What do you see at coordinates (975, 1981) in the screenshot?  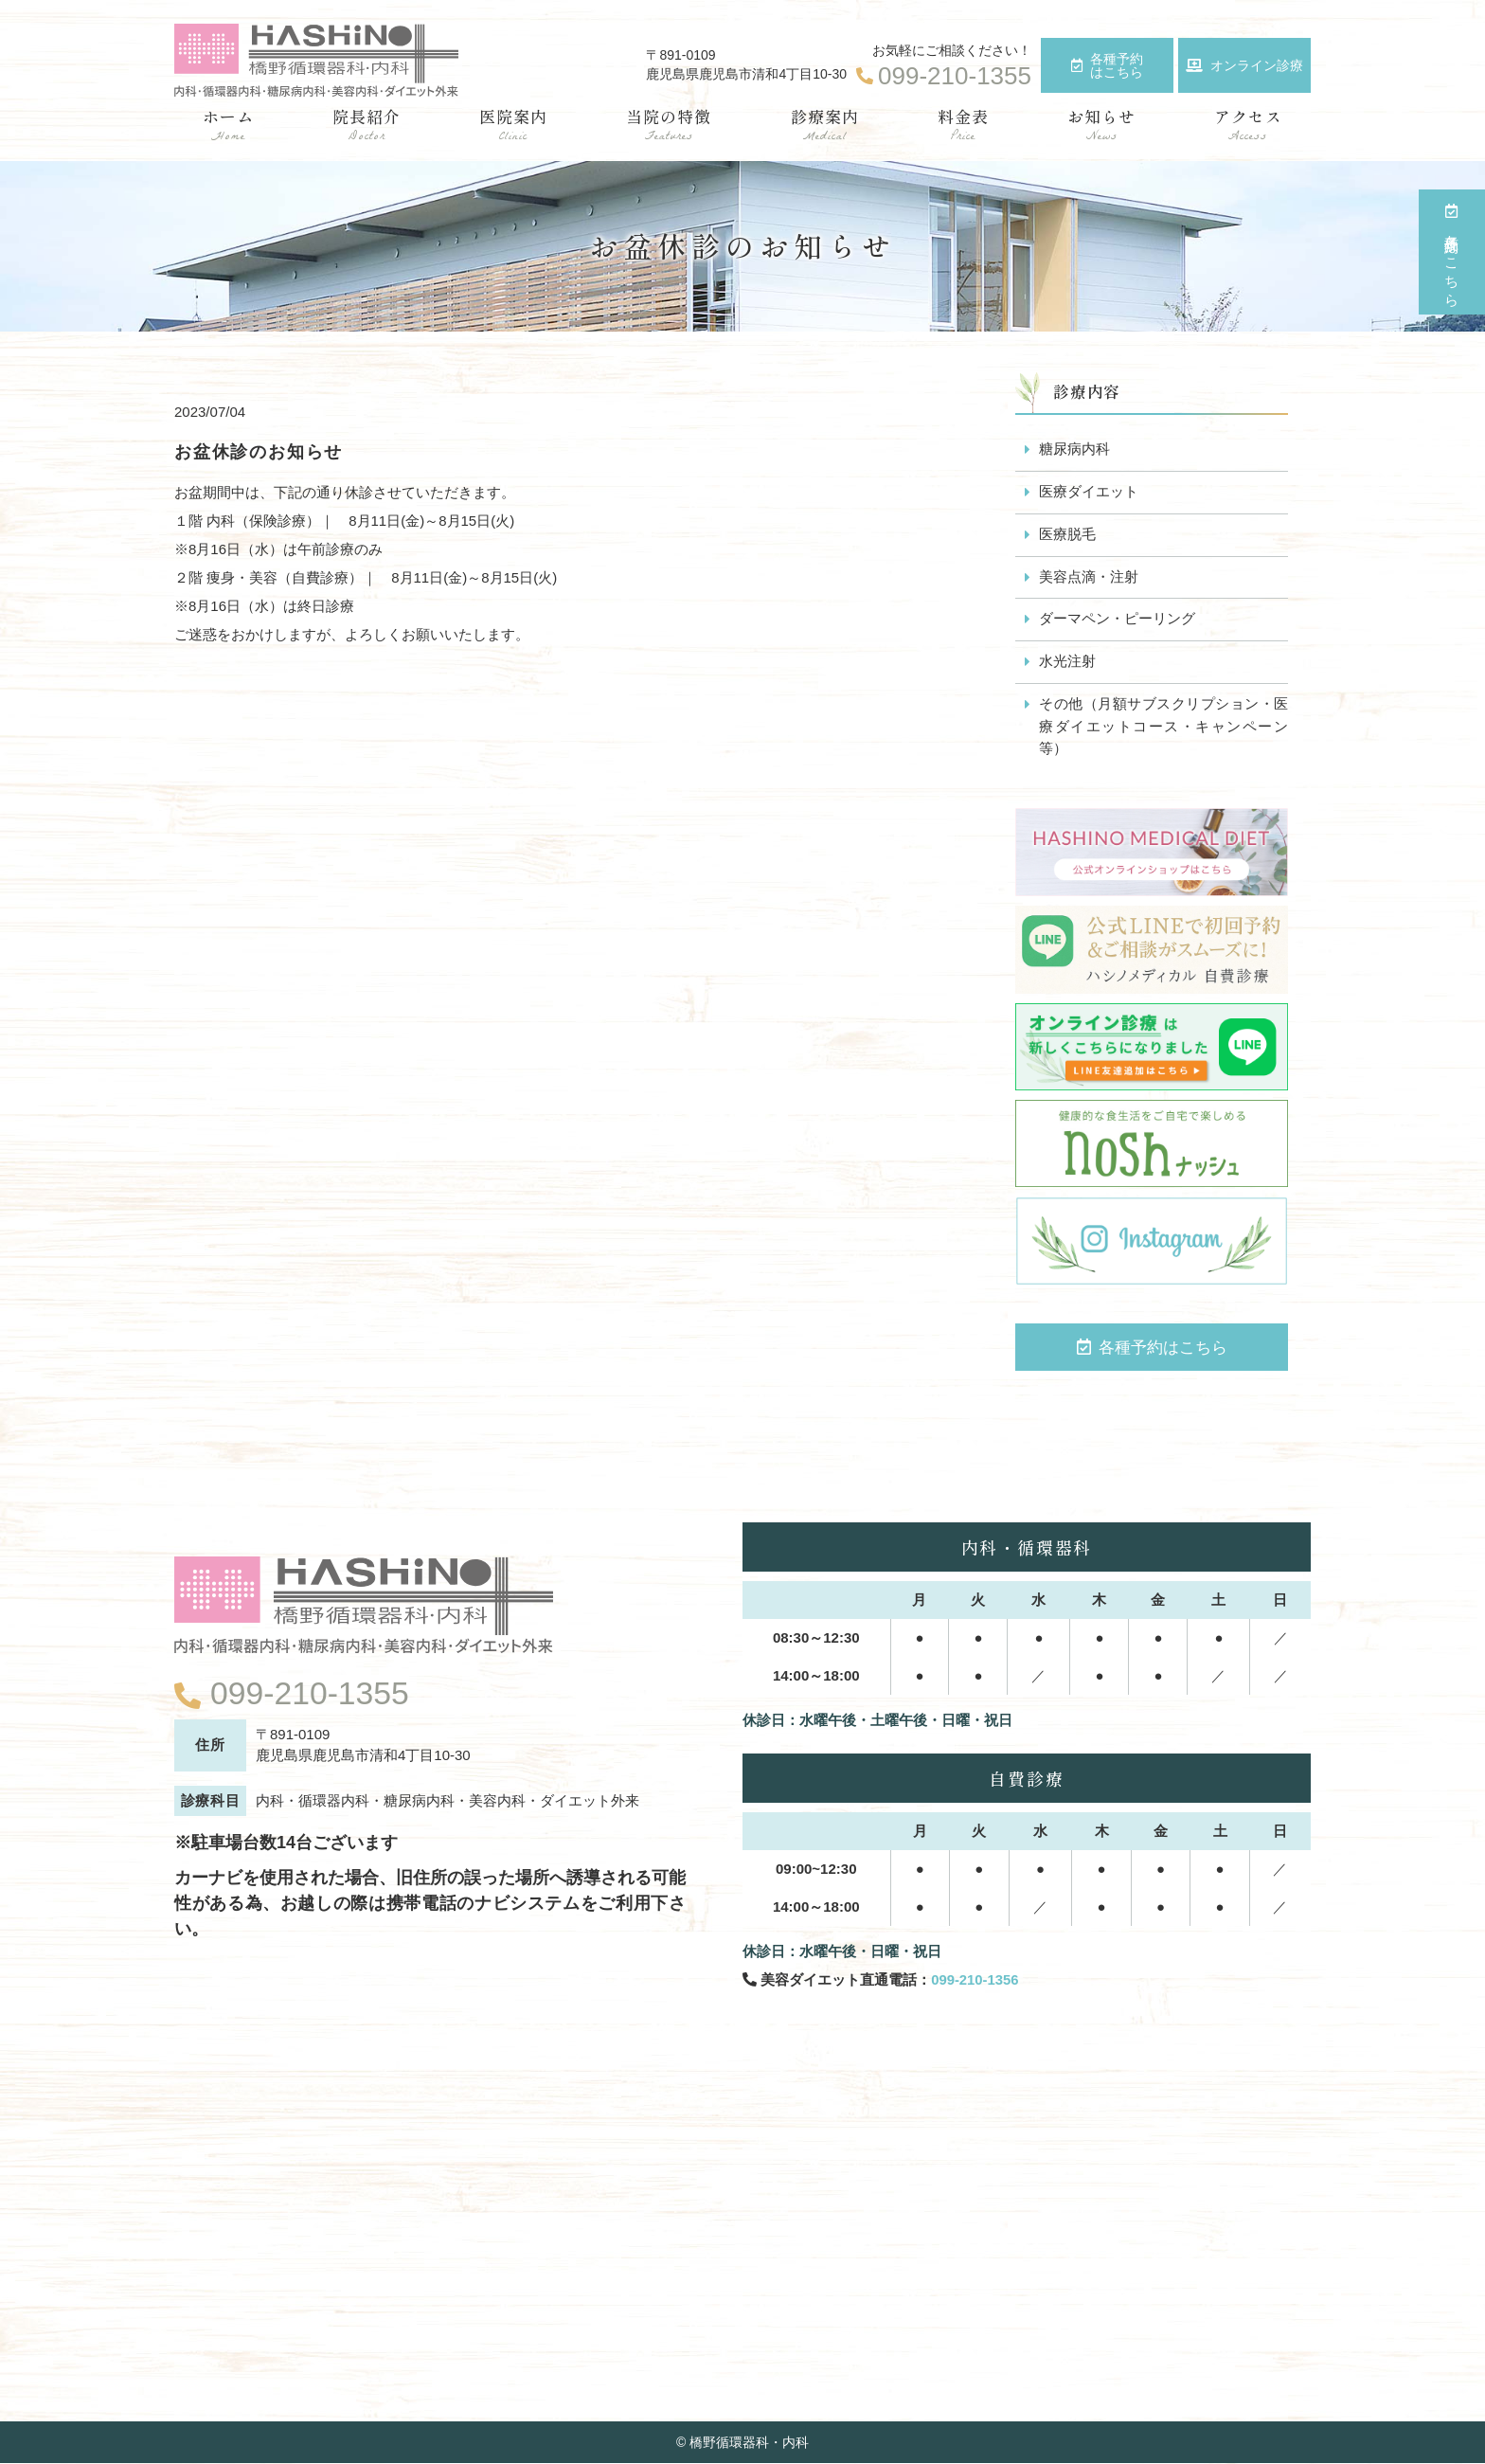 I see `099-210-1356` at bounding box center [975, 1981].